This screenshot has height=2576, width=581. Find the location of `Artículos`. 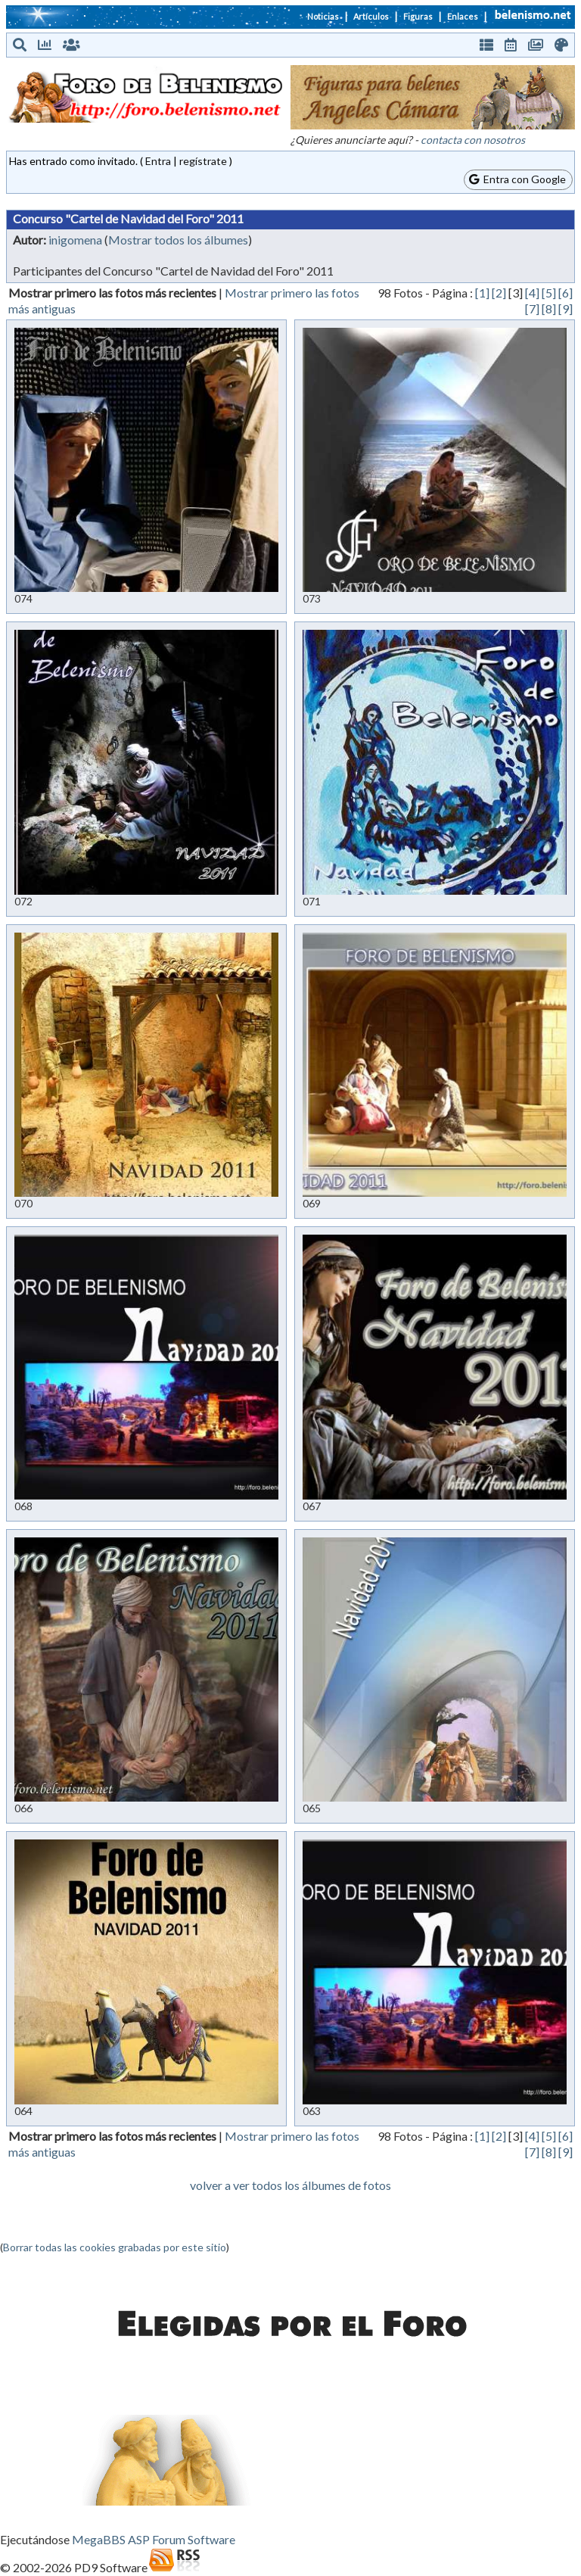

Artículos is located at coordinates (371, 16).